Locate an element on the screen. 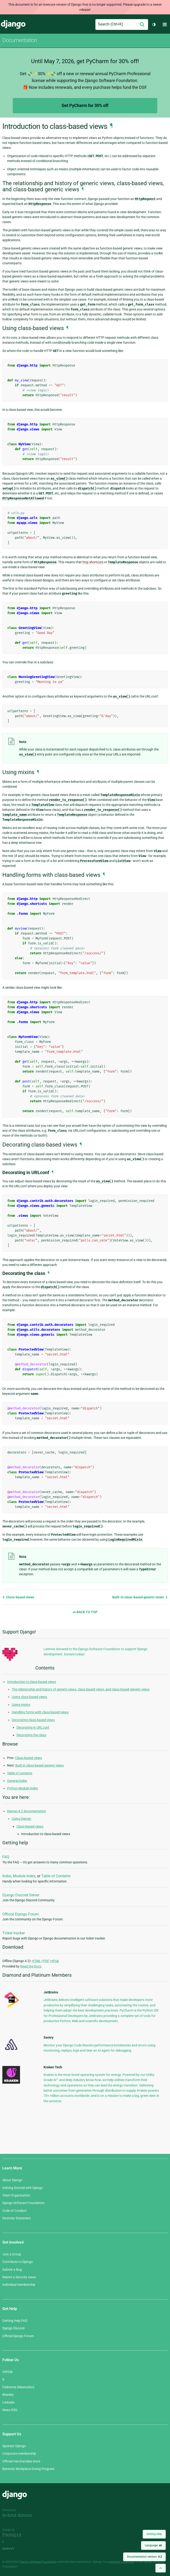 This screenshot has width=170, height=2576. Module Index is located at coordinates (24, 1876).